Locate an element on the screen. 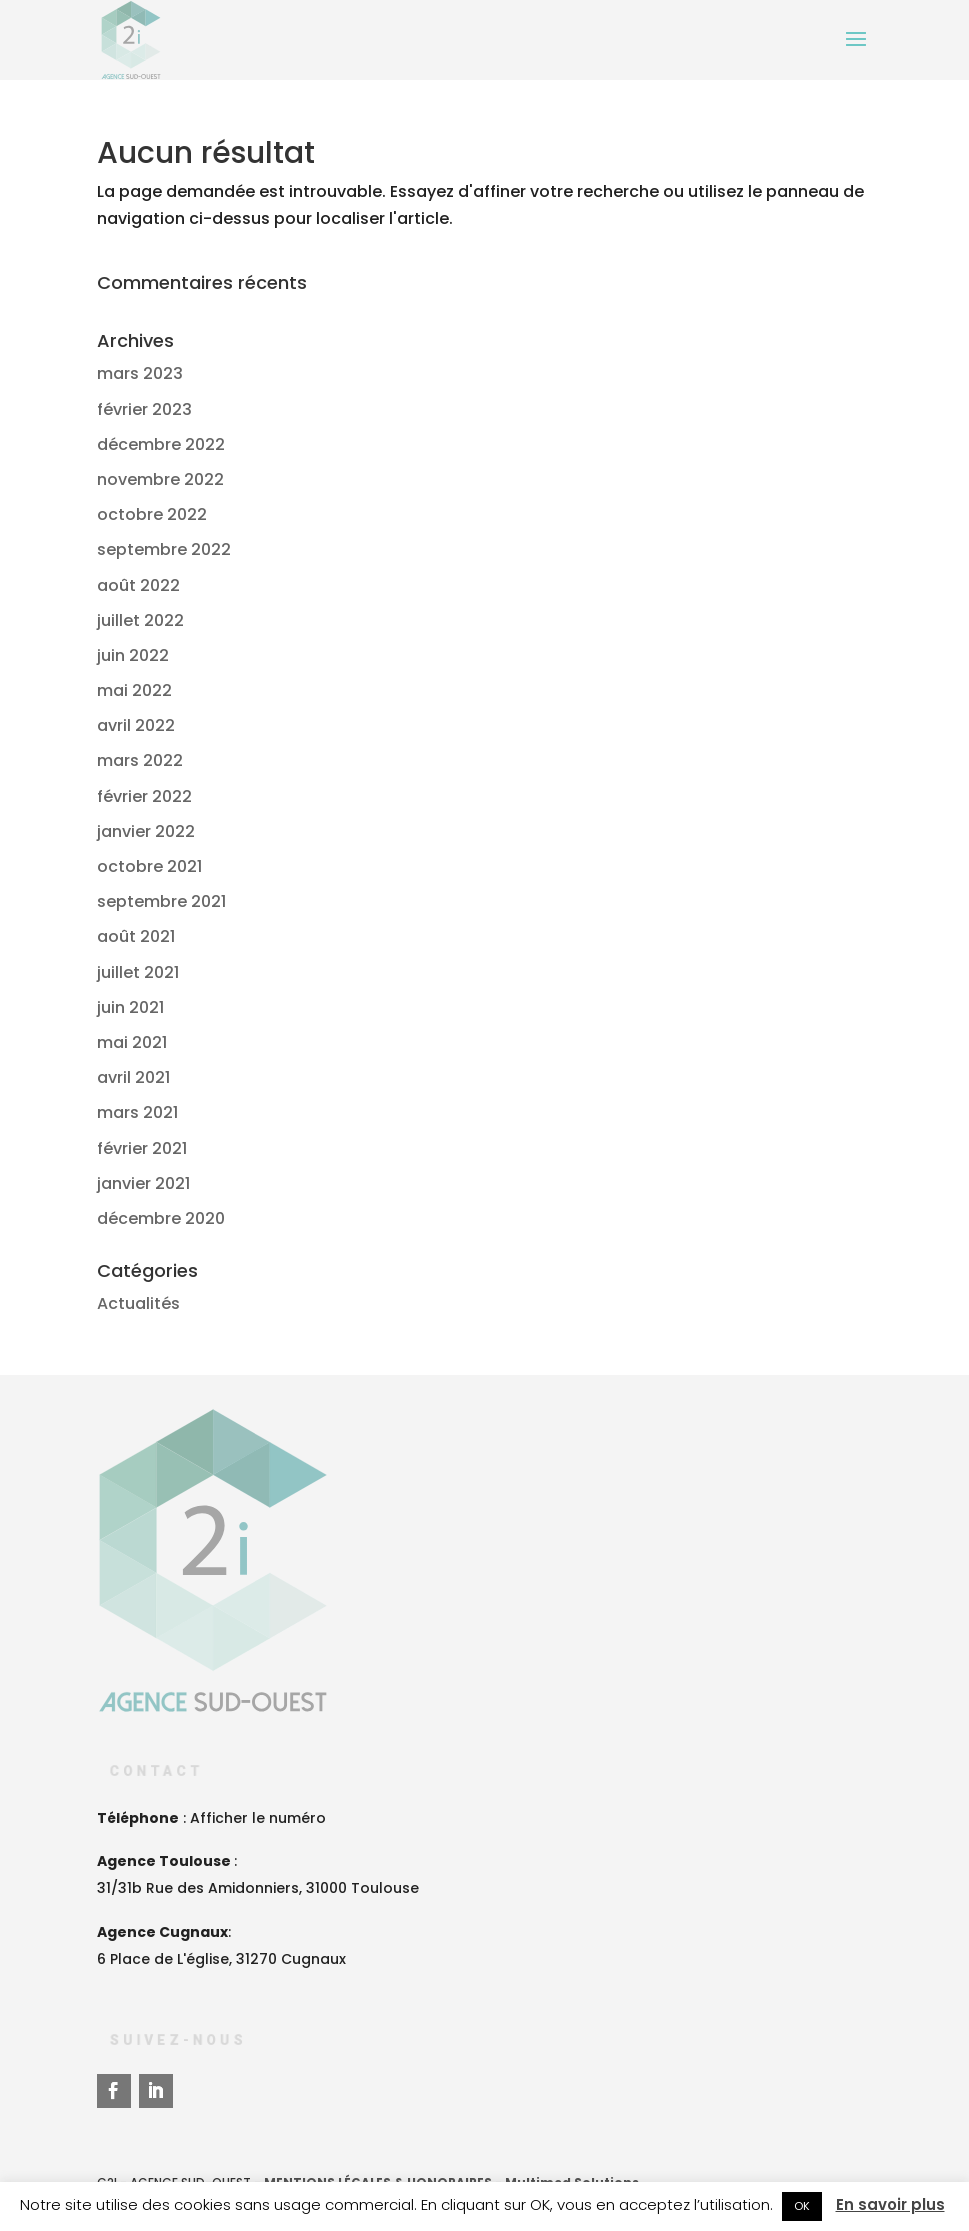 Image resolution: width=969 pixels, height=2231 pixels. février 2023 is located at coordinates (144, 409).